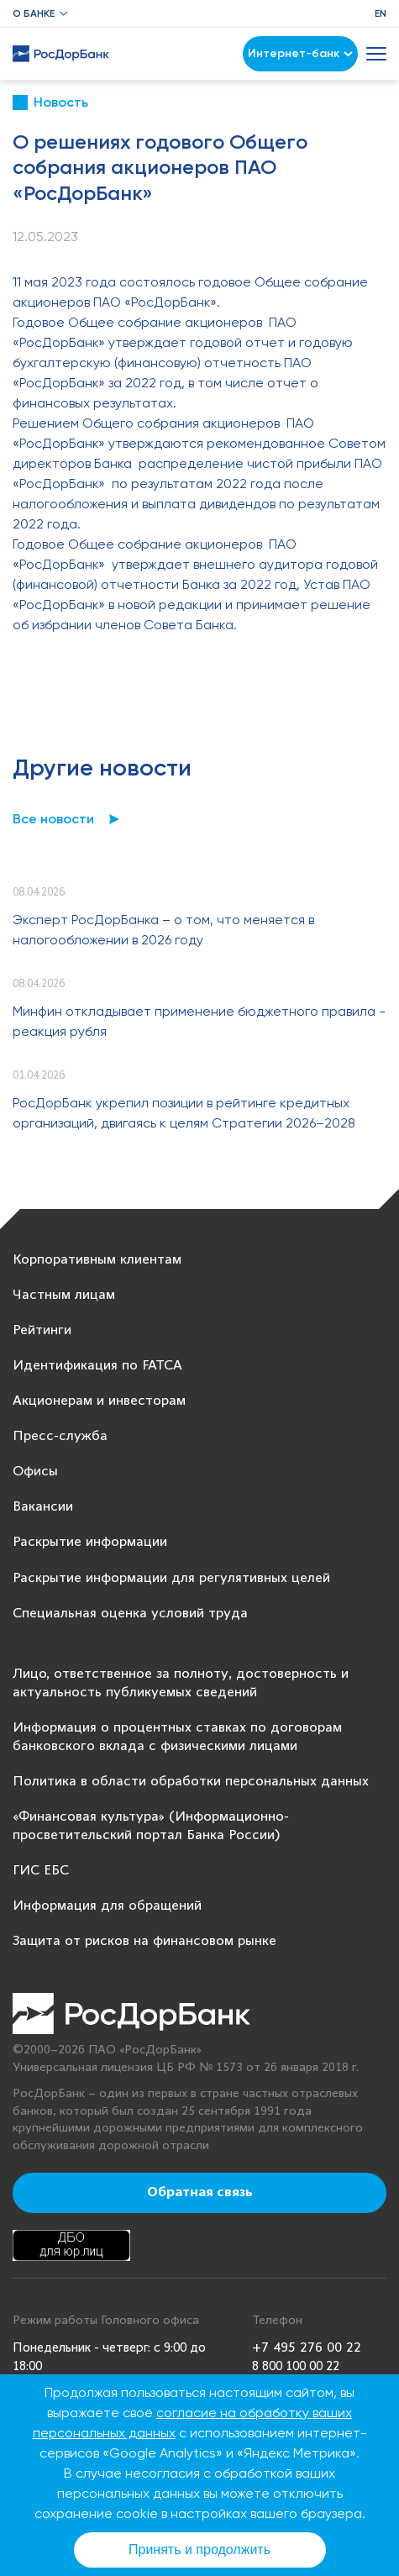 The image size is (399, 2576). Describe the element at coordinates (107, 1906) in the screenshot. I see `Информация для обращений` at that location.